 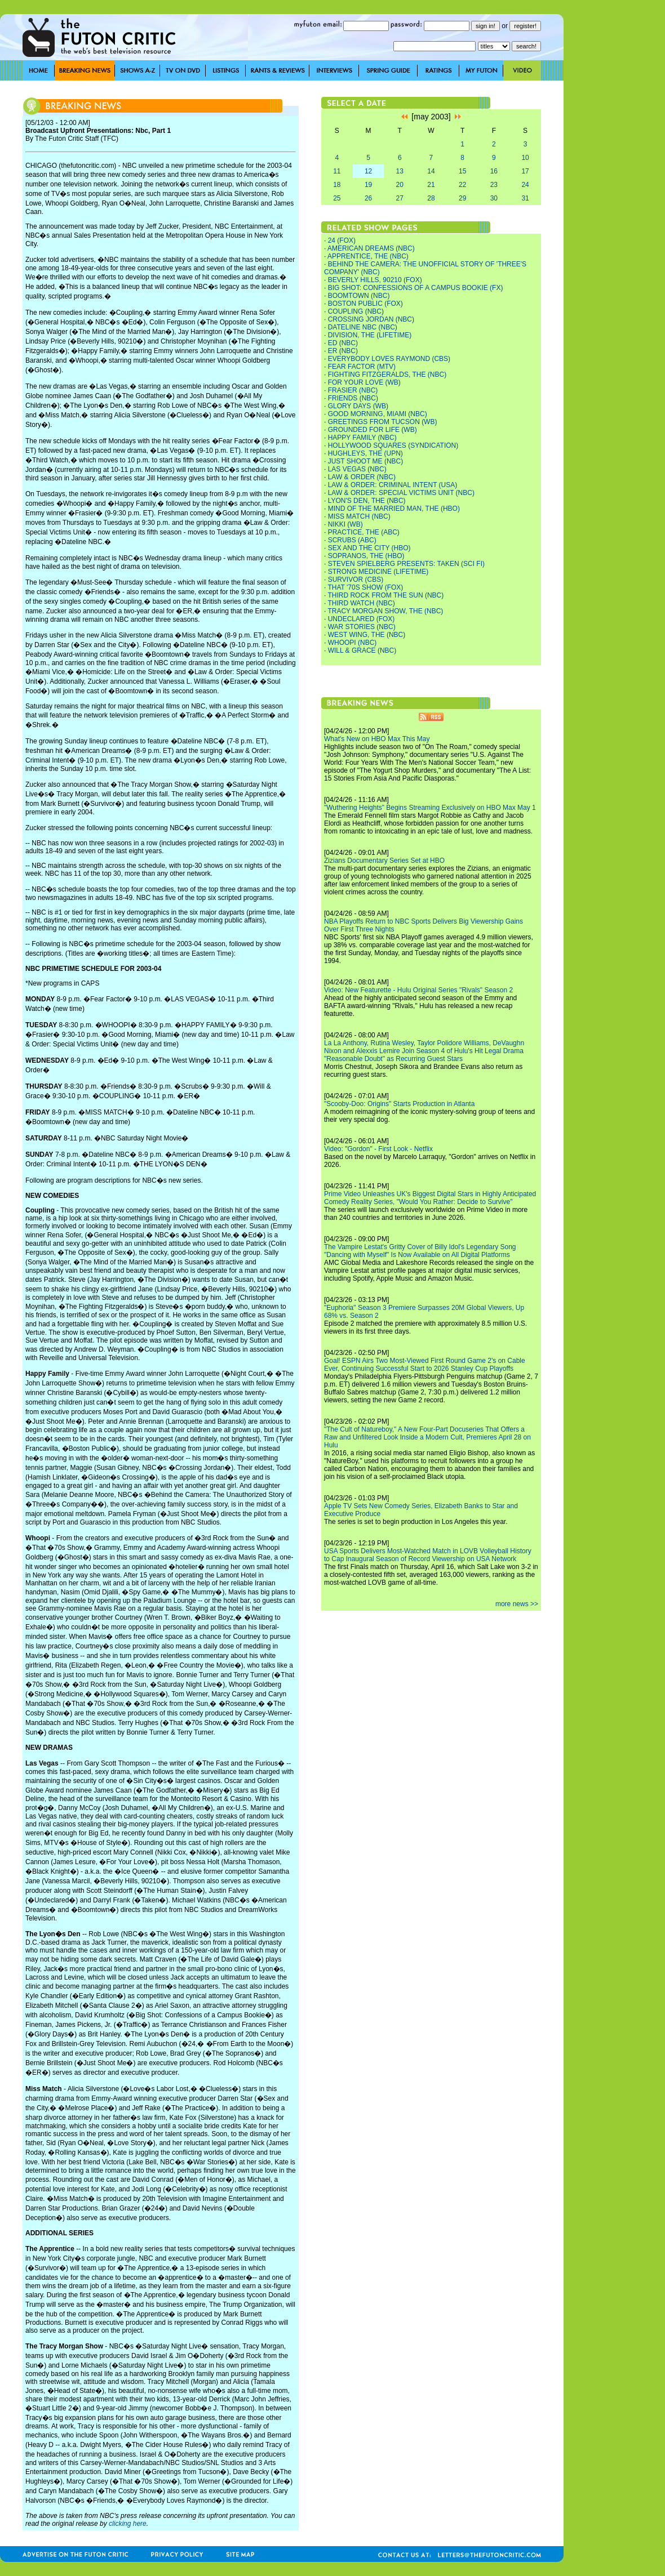 What do you see at coordinates (355, 579) in the screenshot?
I see `SURVIVOR (CBS)` at bounding box center [355, 579].